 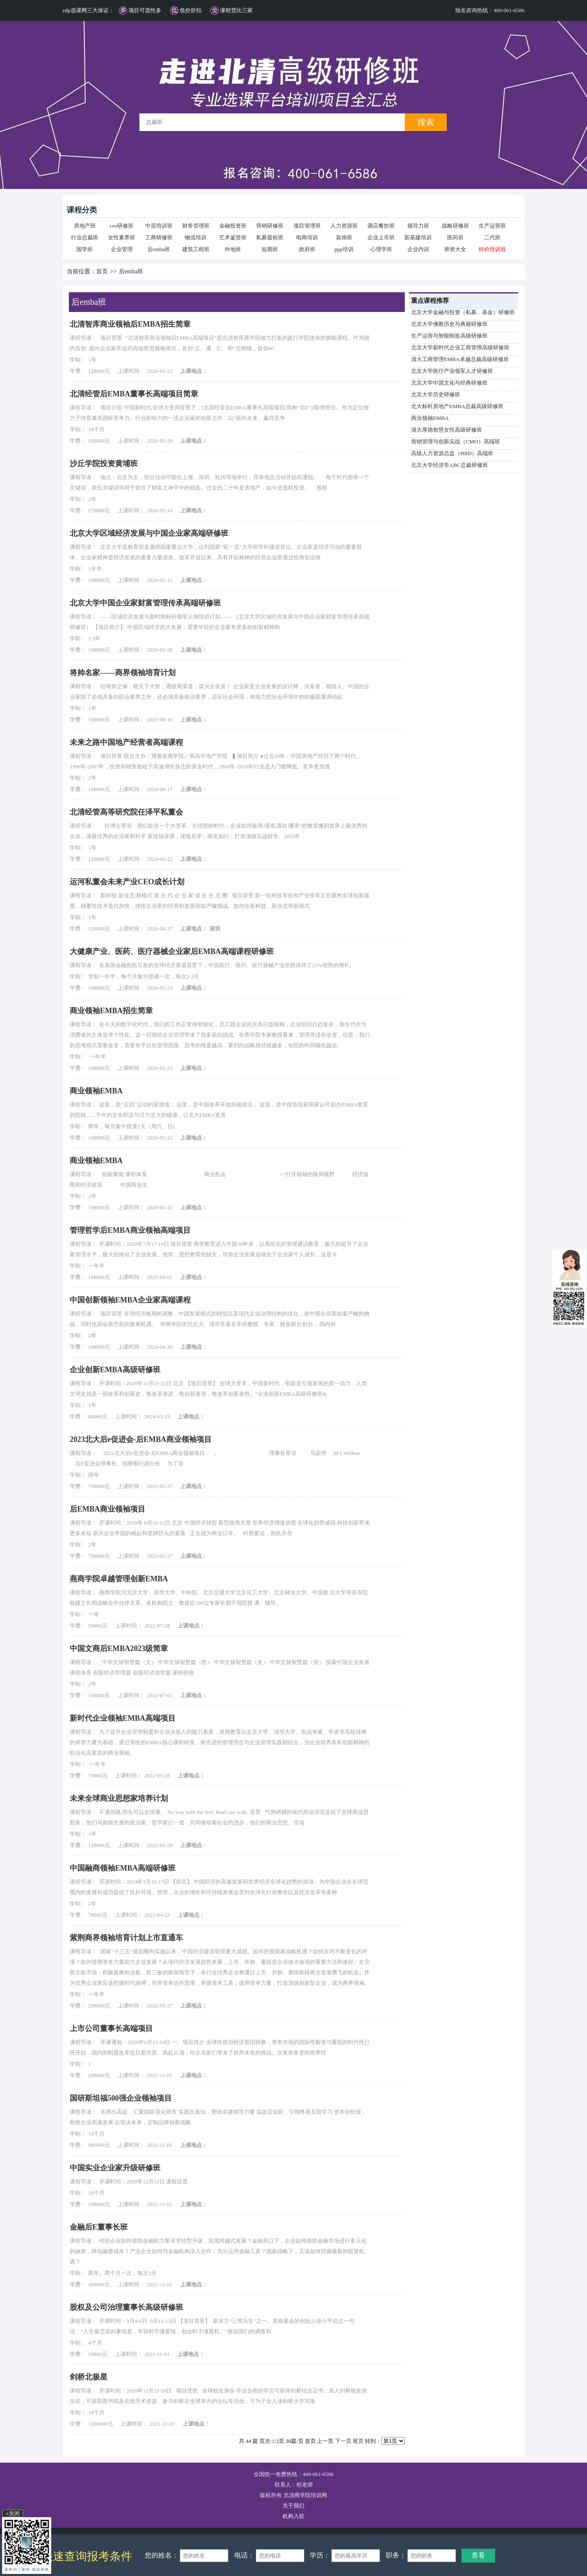 What do you see at coordinates (141, 1439) in the screenshot?
I see `2023北大后e促进会-后EMBA商业领袖项目` at bounding box center [141, 1439].